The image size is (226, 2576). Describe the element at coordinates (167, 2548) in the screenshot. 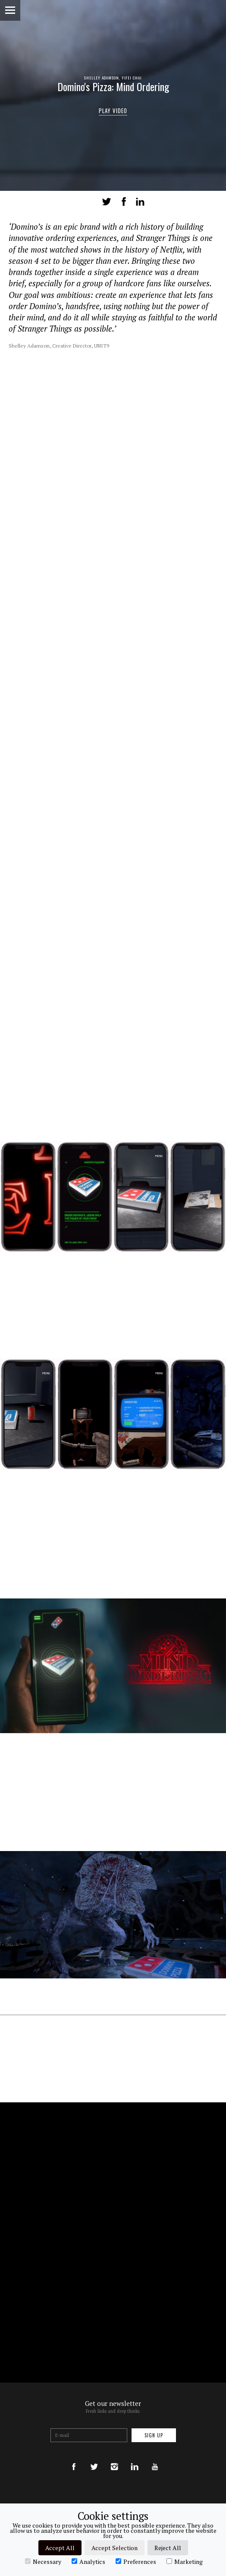

I see `Reject All` at that location.